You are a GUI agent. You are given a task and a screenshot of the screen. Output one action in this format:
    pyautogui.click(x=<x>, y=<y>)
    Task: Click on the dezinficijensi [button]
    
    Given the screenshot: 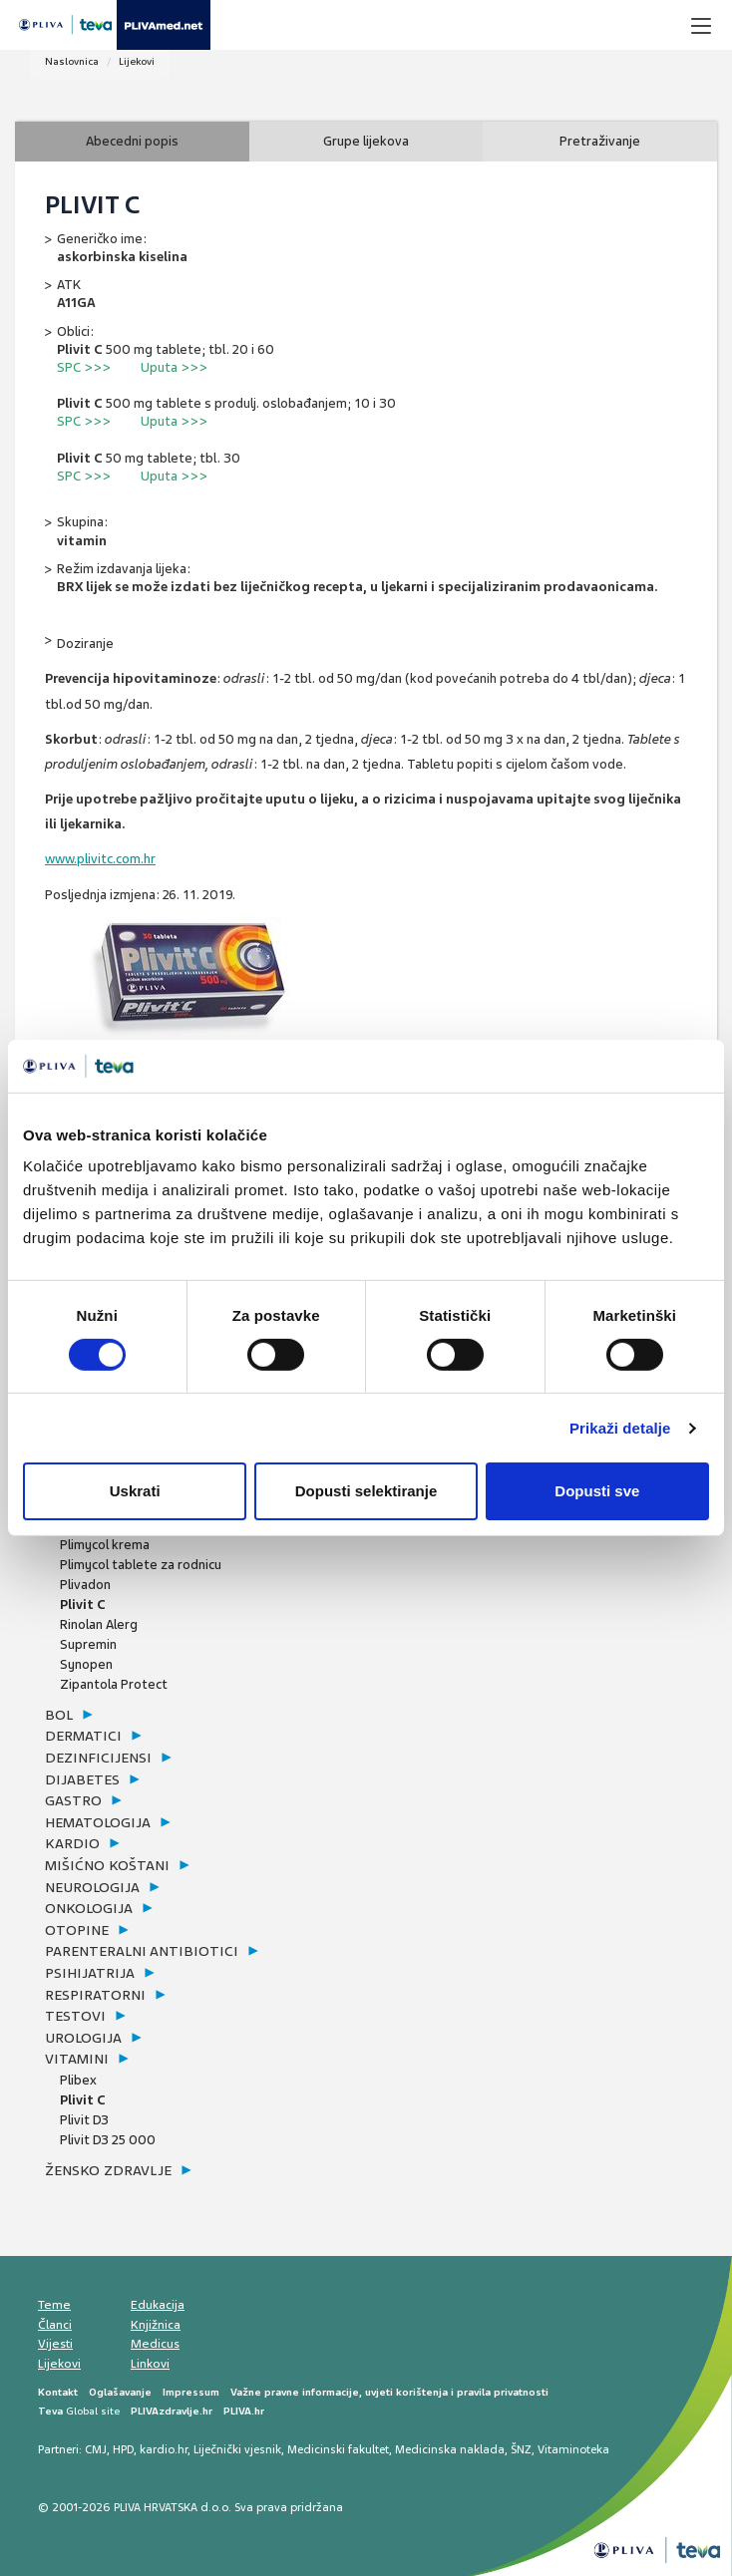 What is the action you would take?
    pyautogui.click(x=98, y=1758)
    